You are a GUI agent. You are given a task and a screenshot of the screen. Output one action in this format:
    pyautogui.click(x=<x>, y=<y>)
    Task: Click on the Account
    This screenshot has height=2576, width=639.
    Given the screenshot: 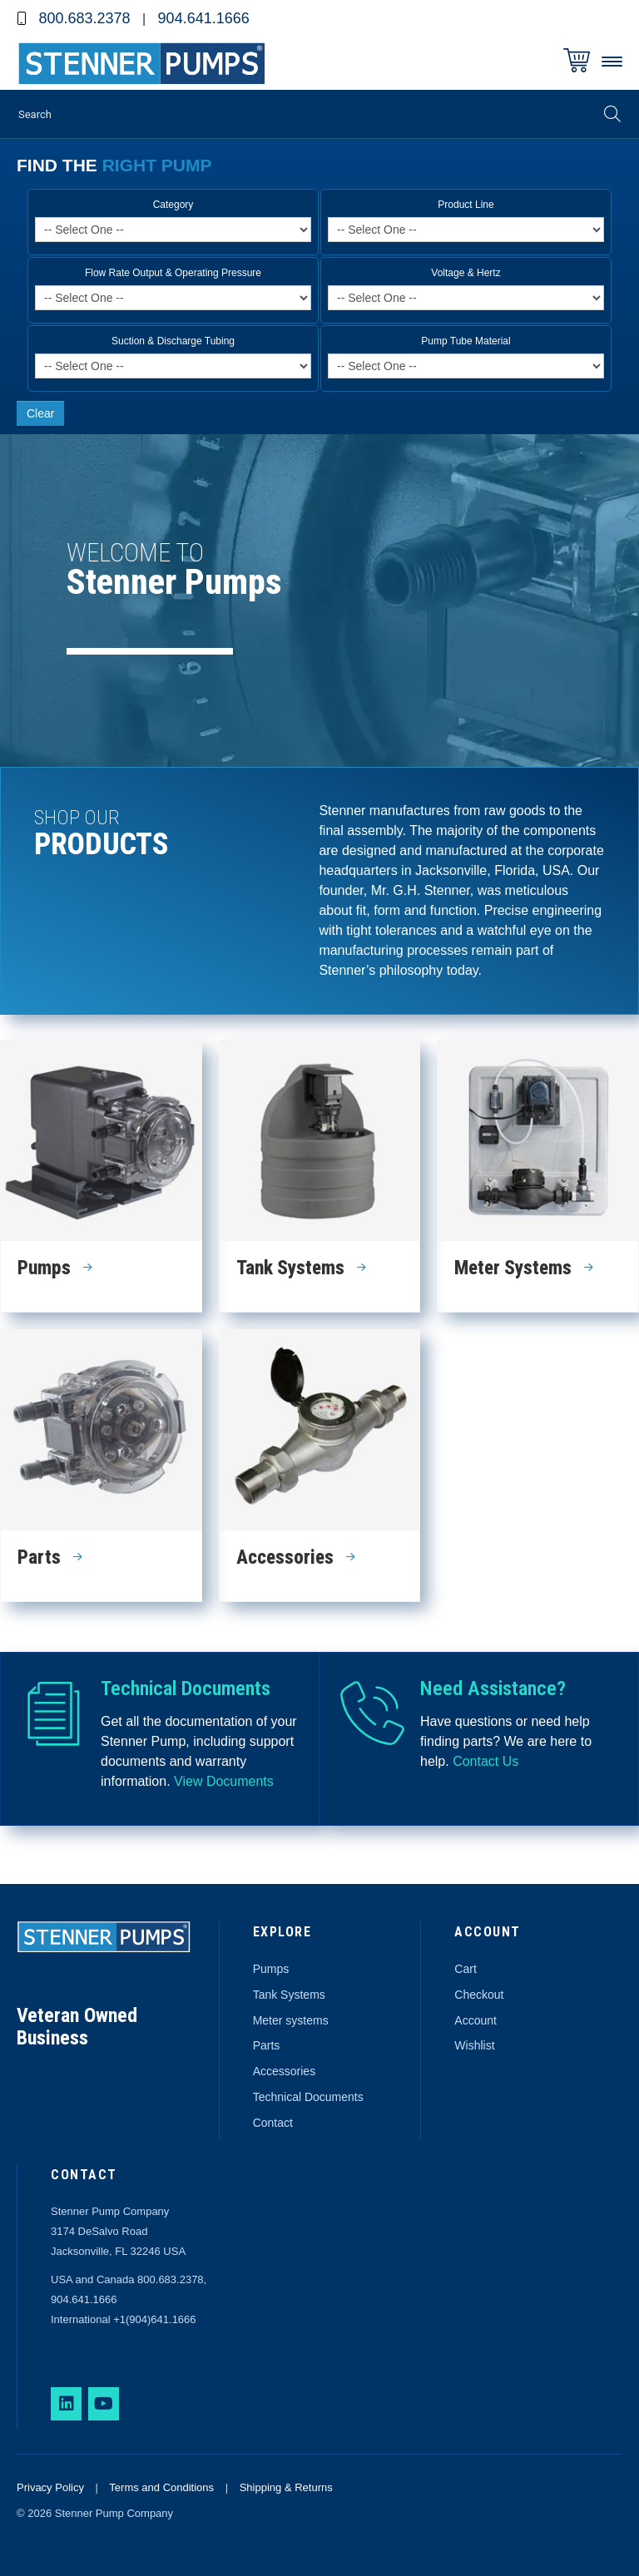 What is the action you would take?
    pyautogui.click(x=475, y=2020)
    